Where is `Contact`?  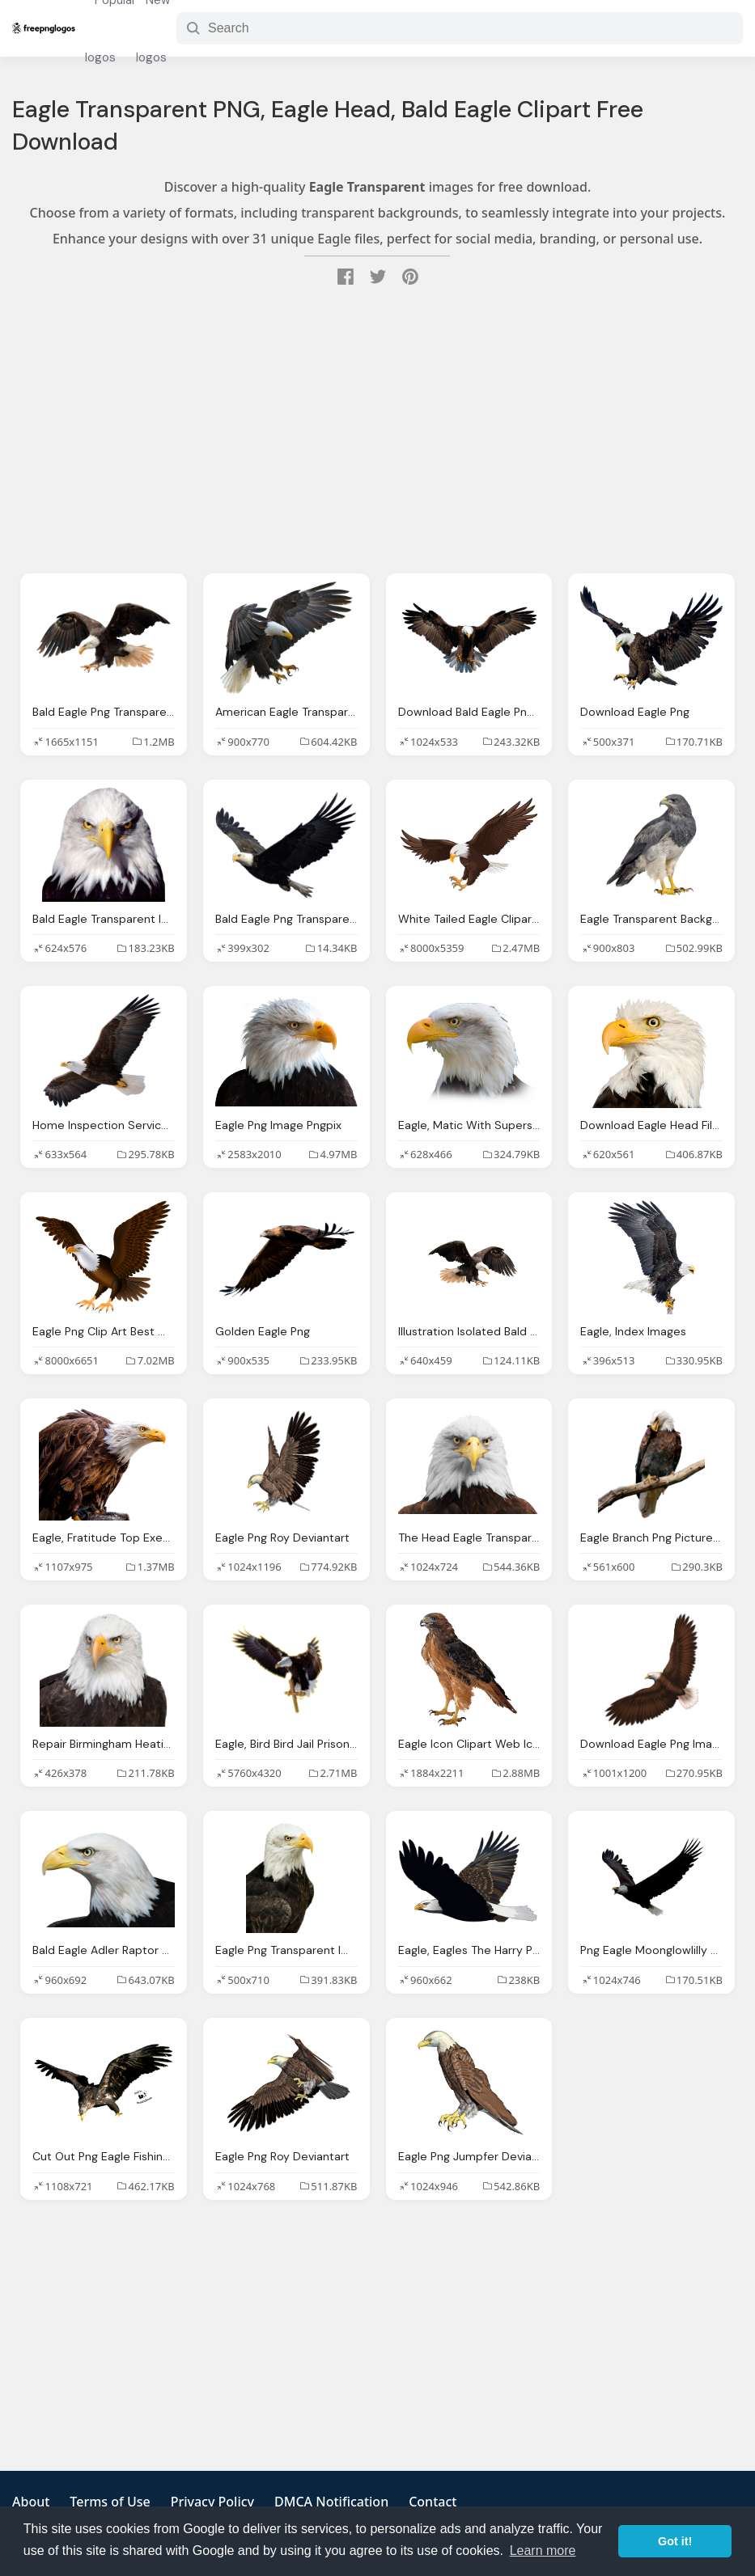 Contact is located at coordinates (432, 2501).